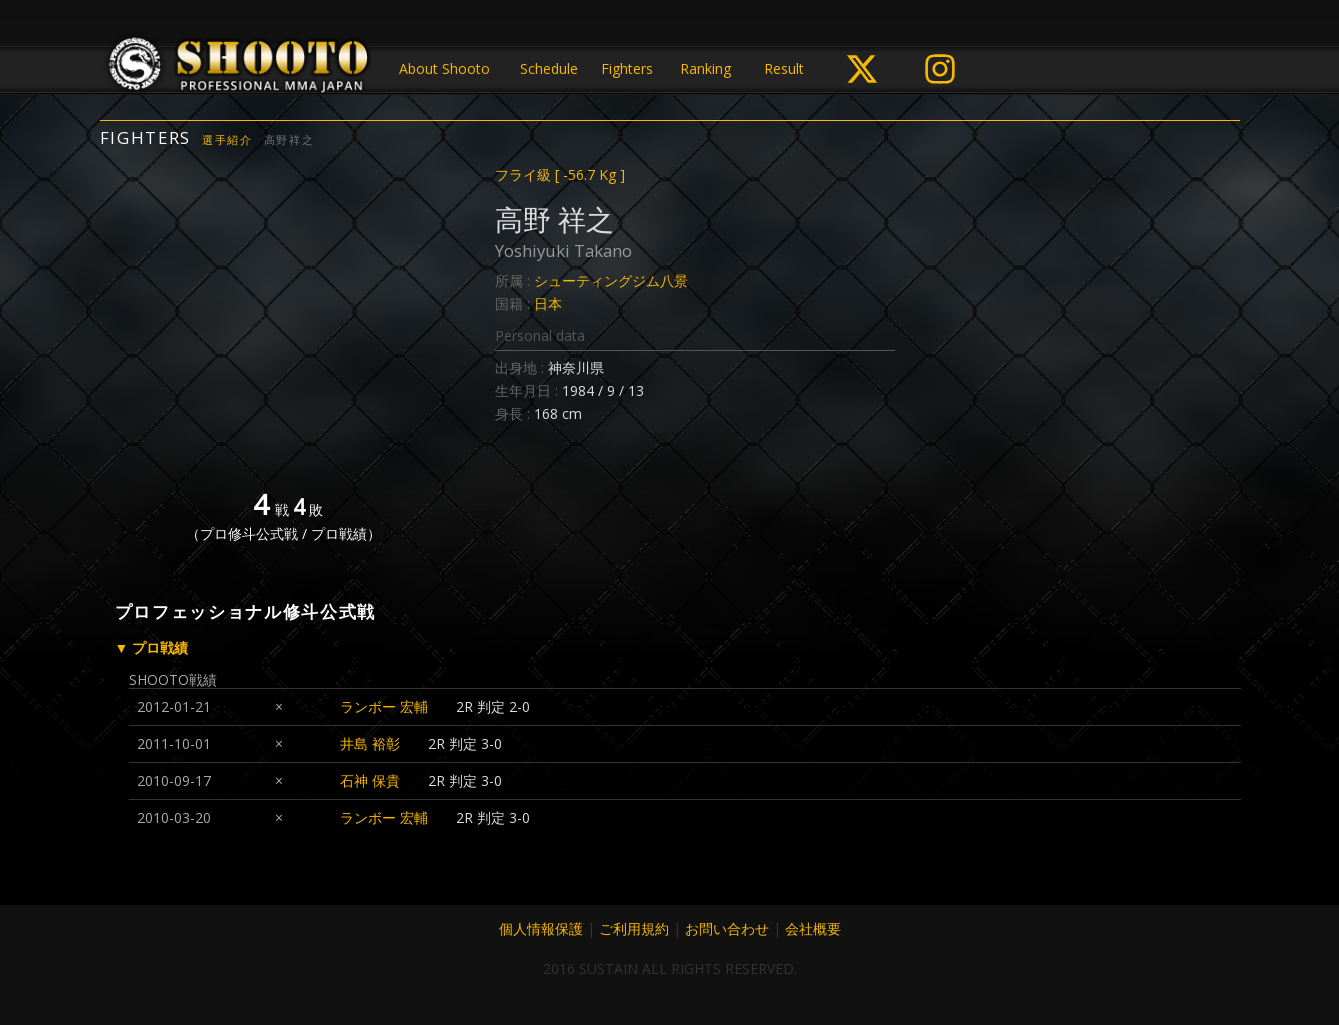 This screenshot has height=1025, width=1339. Describe the element at coordinates (444, 68) in the screenshot. I see `About Shooto` at that location.